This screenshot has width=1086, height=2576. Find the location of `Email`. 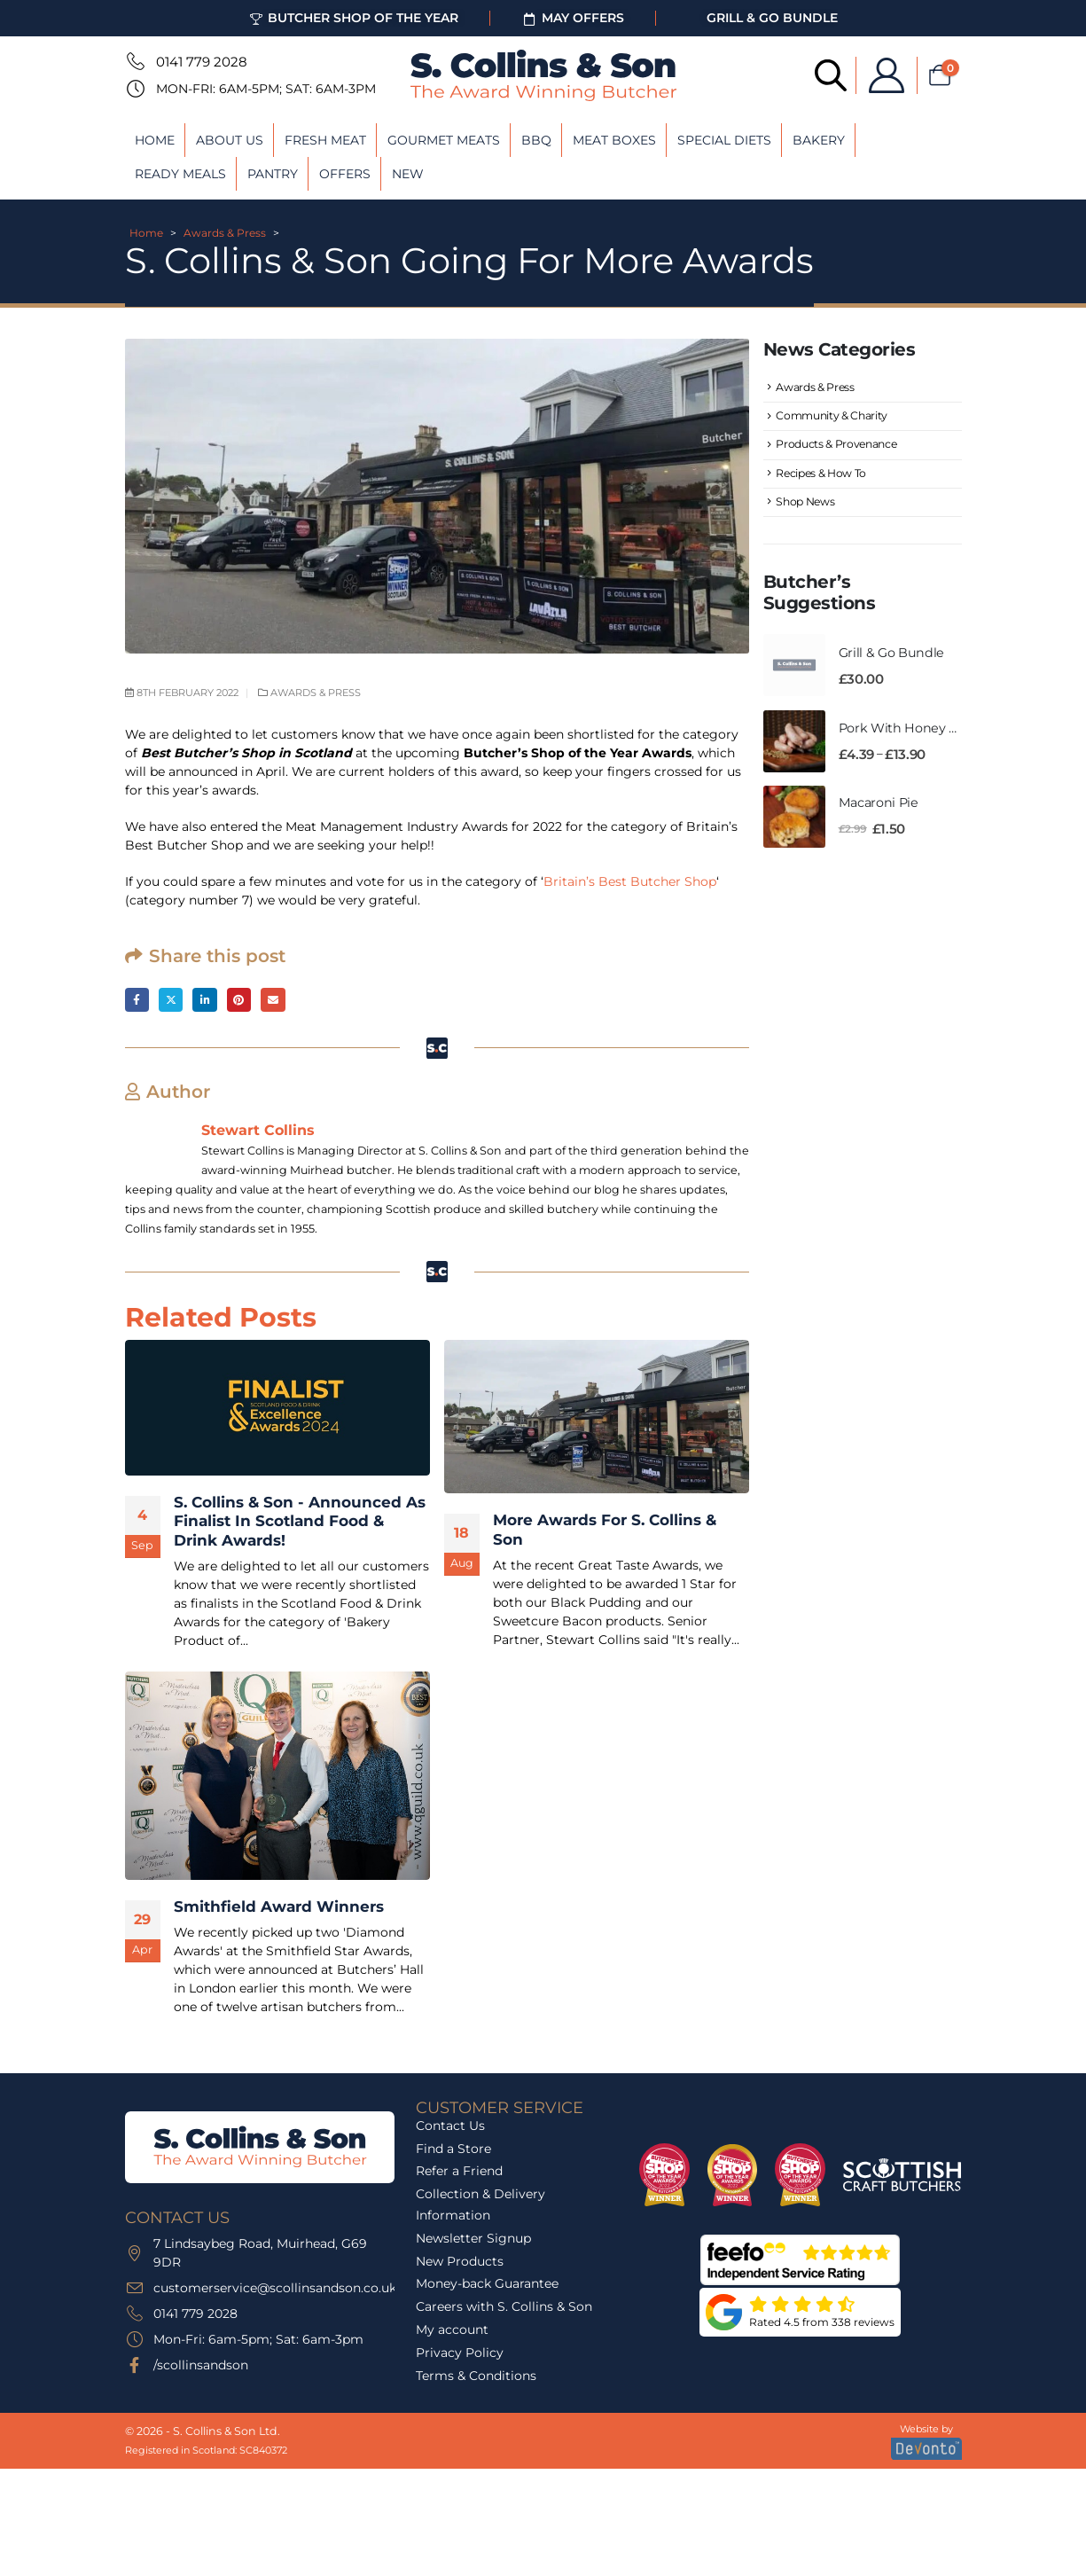

Email is located at coordinates (281, 1001).